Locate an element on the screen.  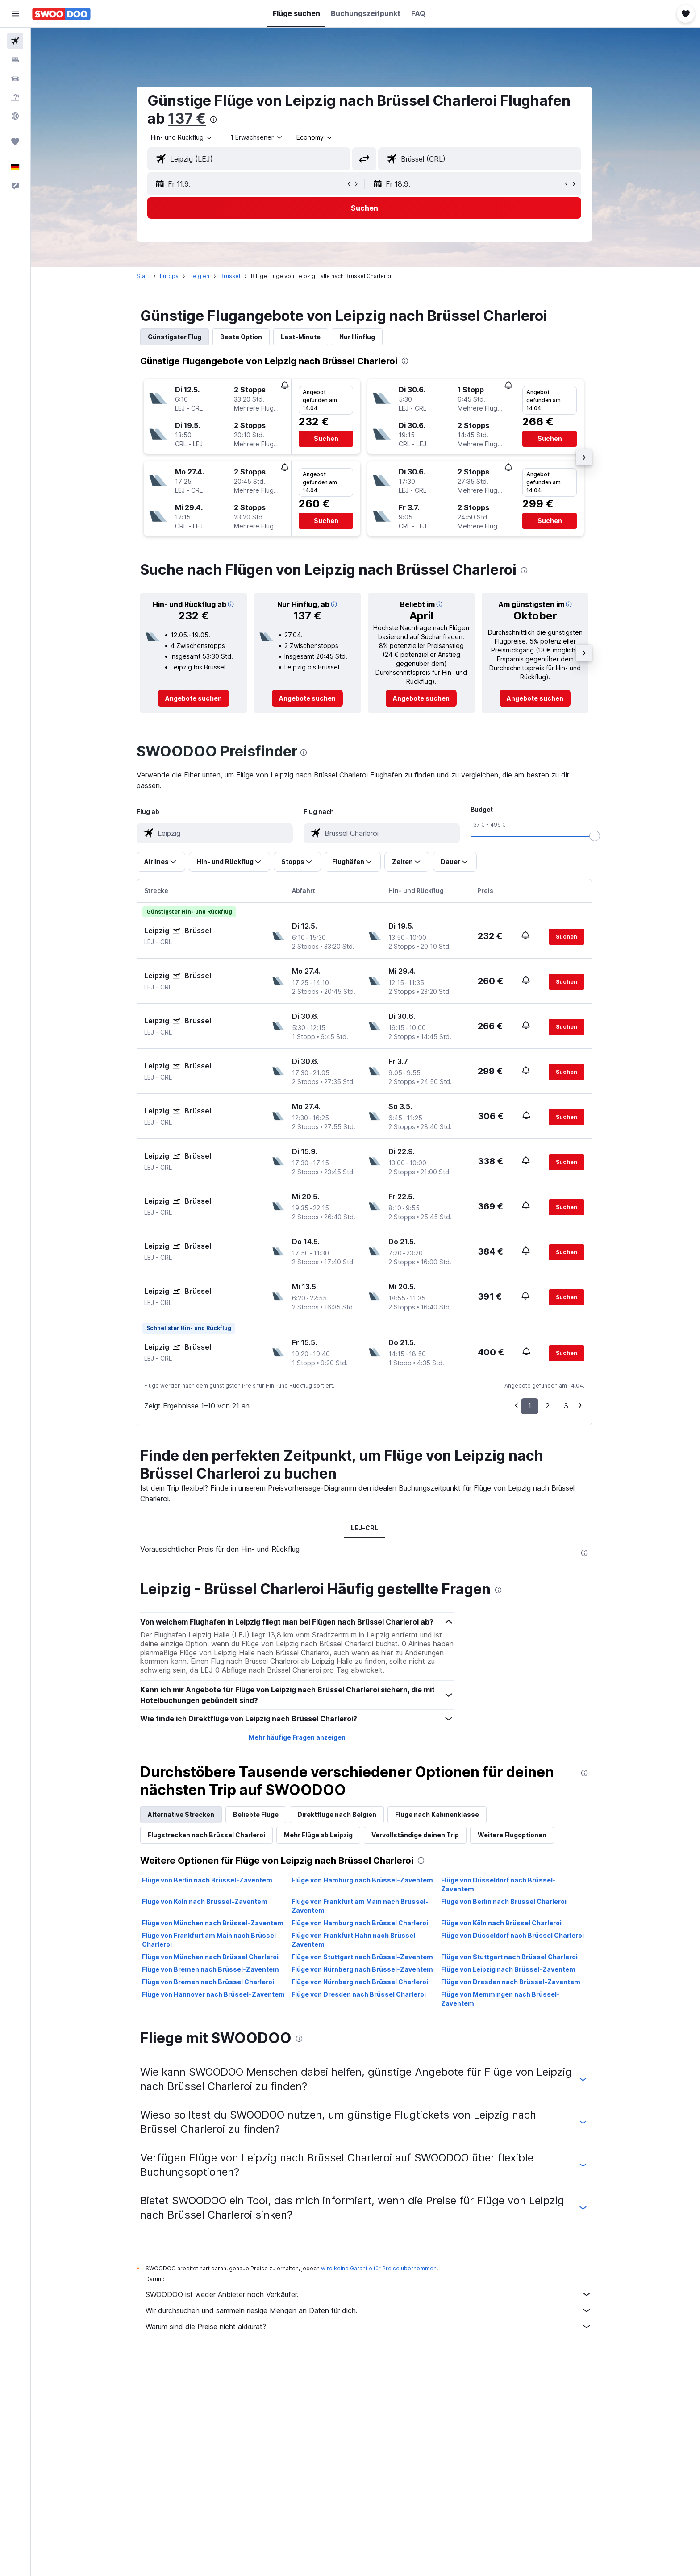
Warum sind die Preise nicht akkurat? is located at coordinates (370, 2326).